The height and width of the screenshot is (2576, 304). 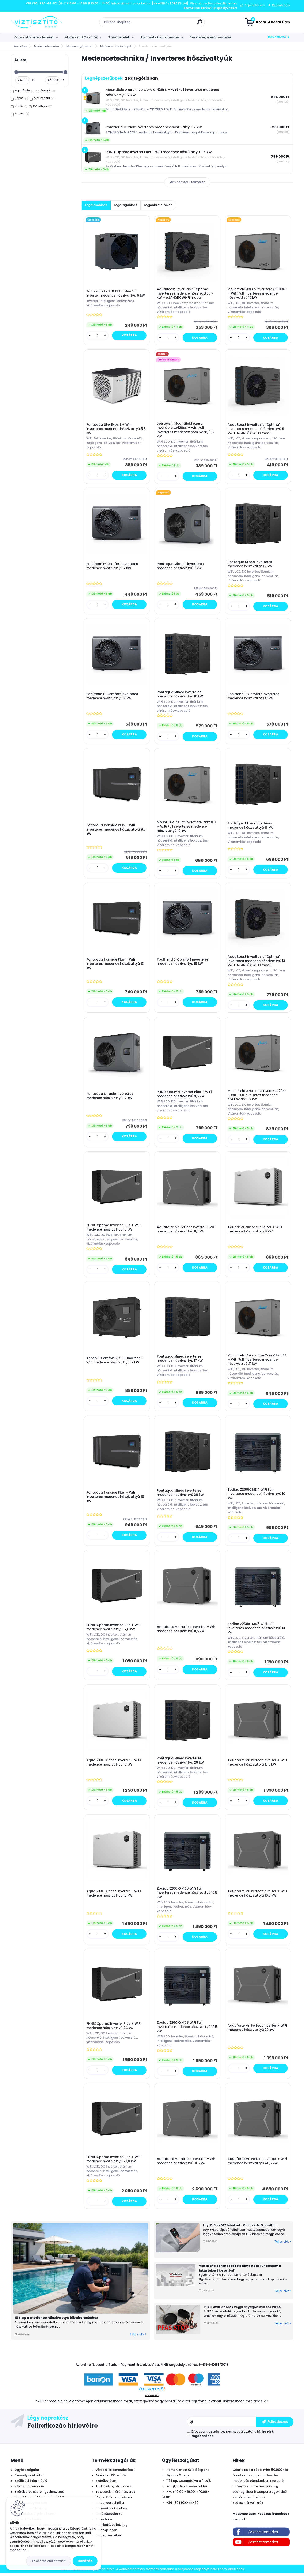 I want to click on Következő, so click(x=277, y=37).